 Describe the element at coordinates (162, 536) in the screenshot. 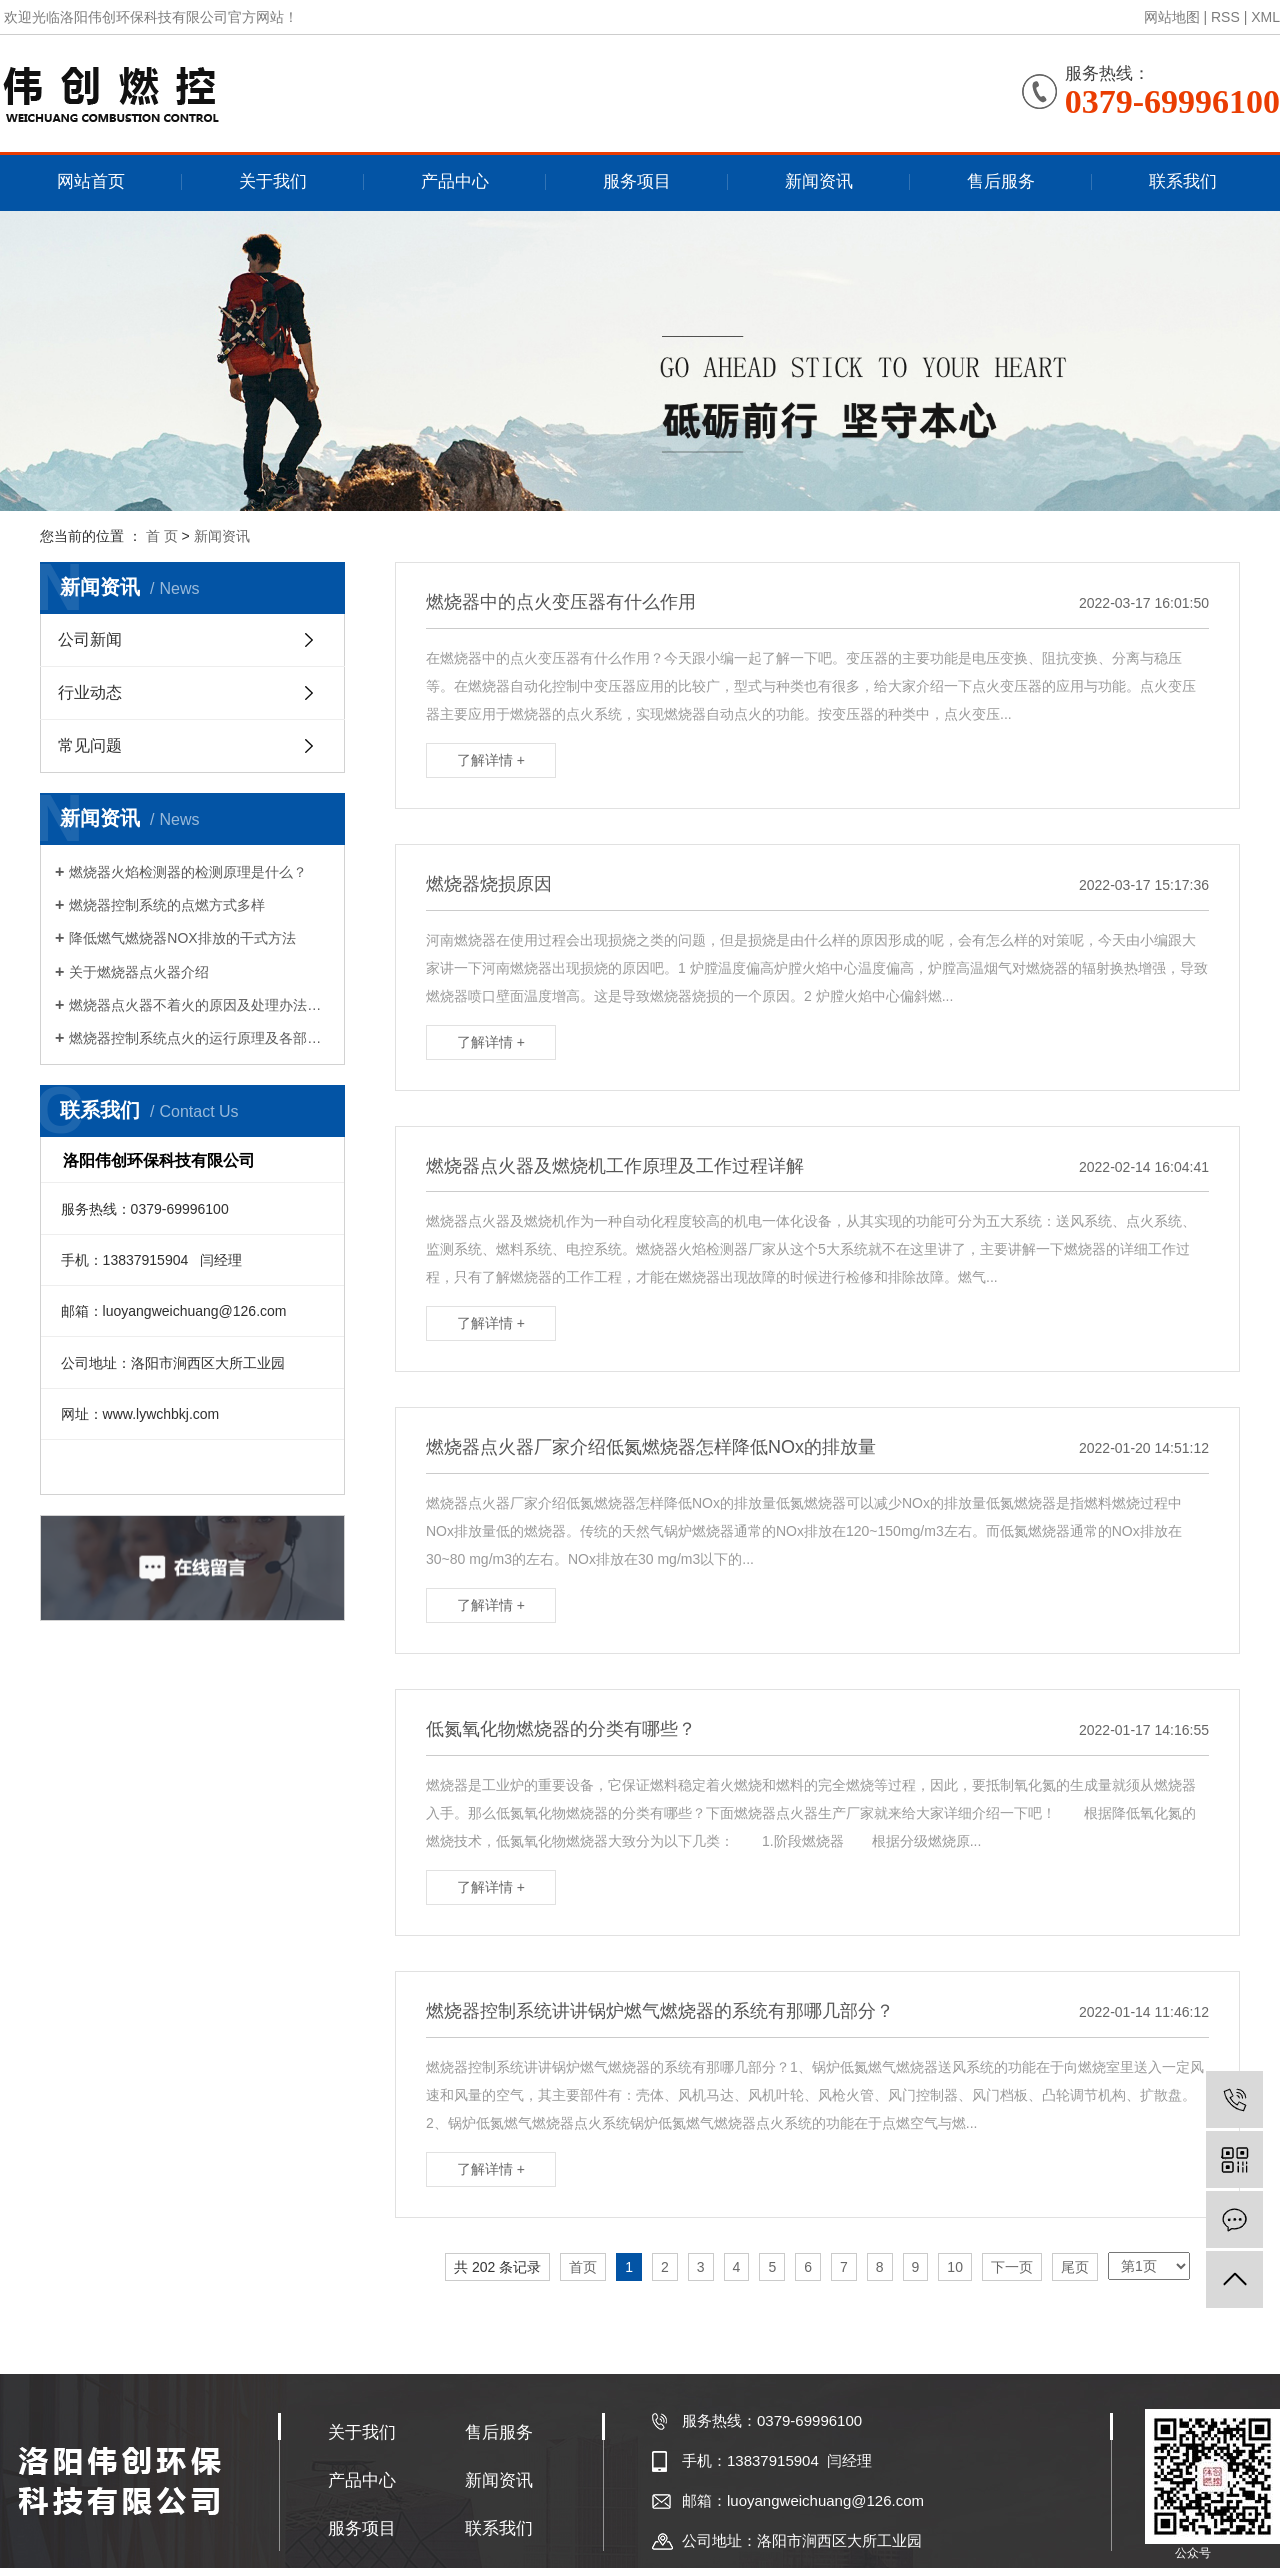

I see `首 页` at that location.